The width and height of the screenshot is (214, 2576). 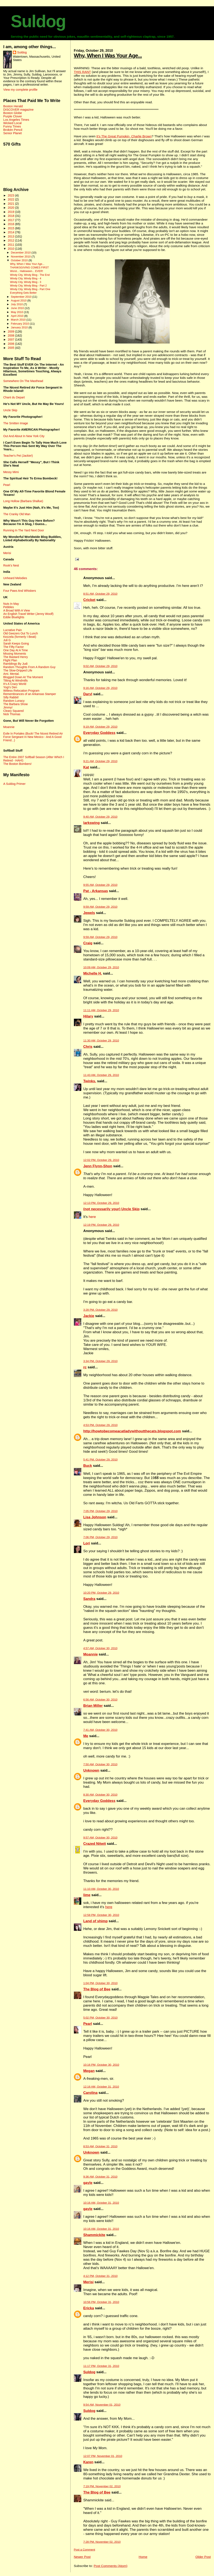 I want to click on Teacher's Pet (Jackie!), so click(x=18, y=455).